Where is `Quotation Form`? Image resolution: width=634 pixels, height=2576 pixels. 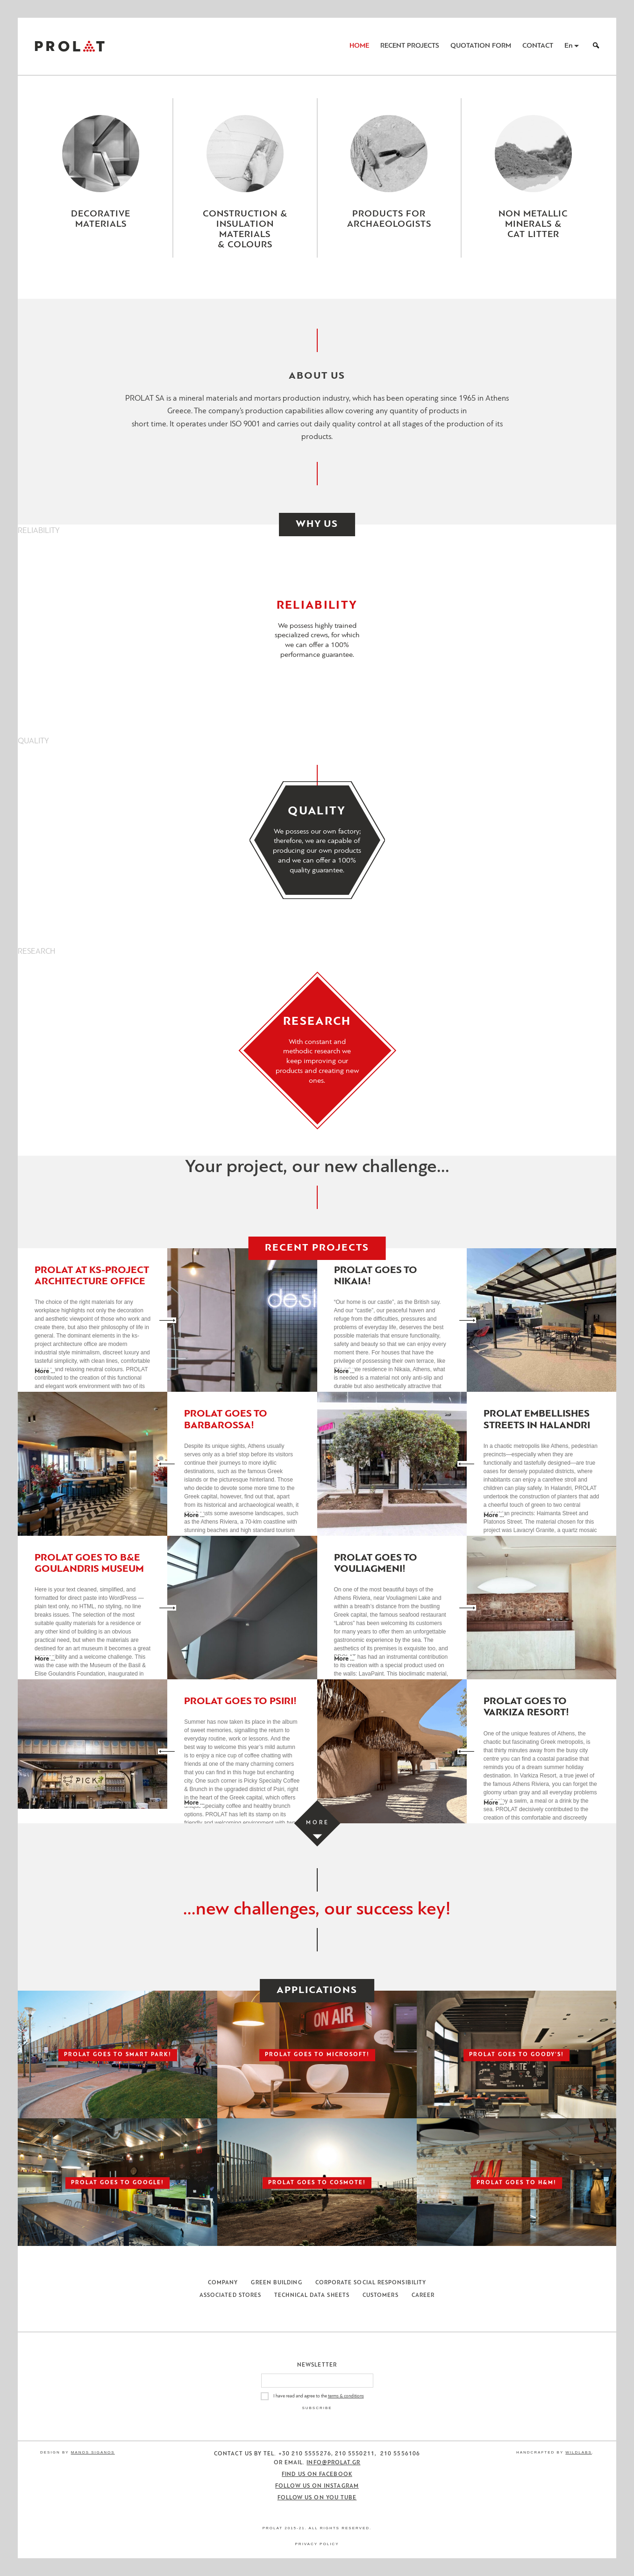
Quotation Form is located at coordinates (480, 46).